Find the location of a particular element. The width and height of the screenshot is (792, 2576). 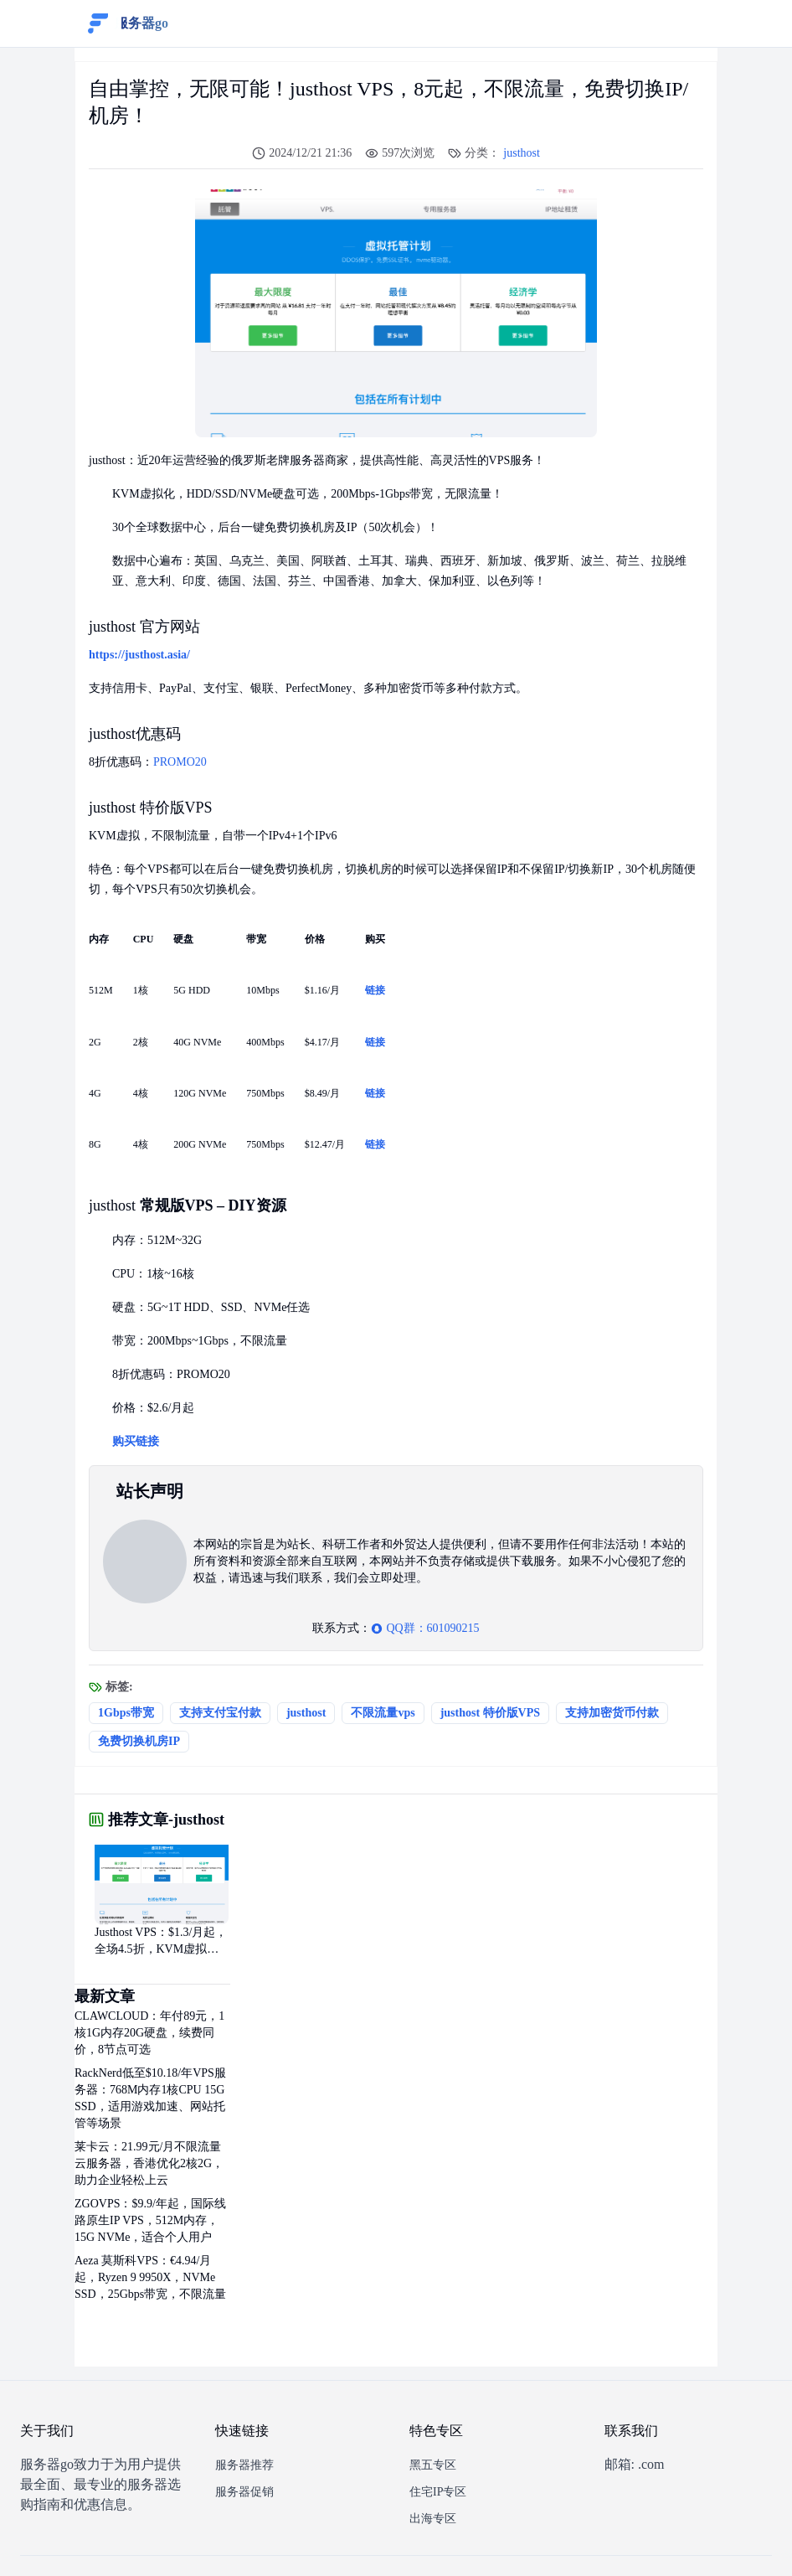

QQ群：601090215 is located at coordinates (425, 1628).